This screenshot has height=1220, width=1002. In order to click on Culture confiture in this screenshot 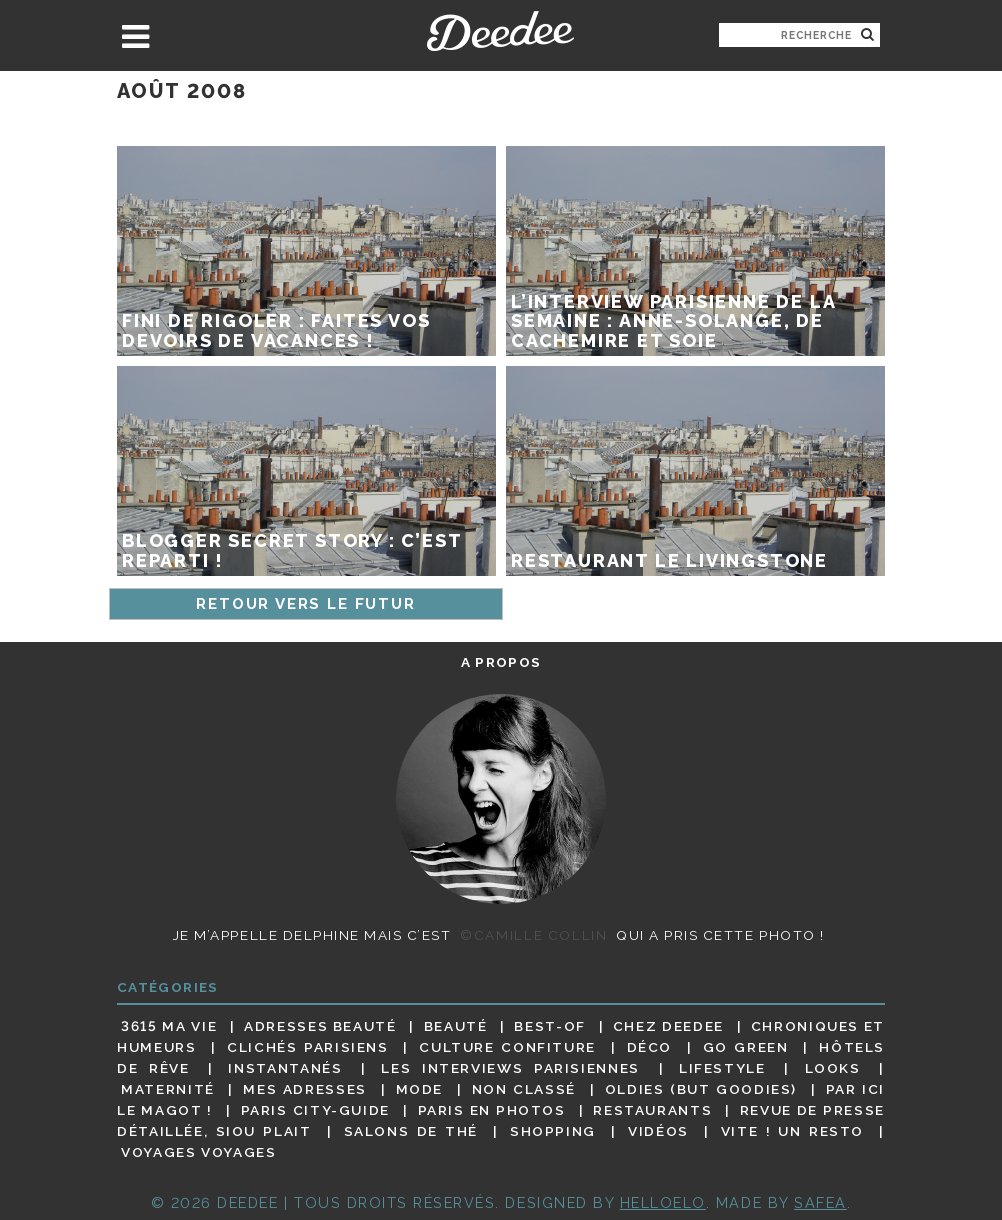, I will do `click(507, 1047)`.